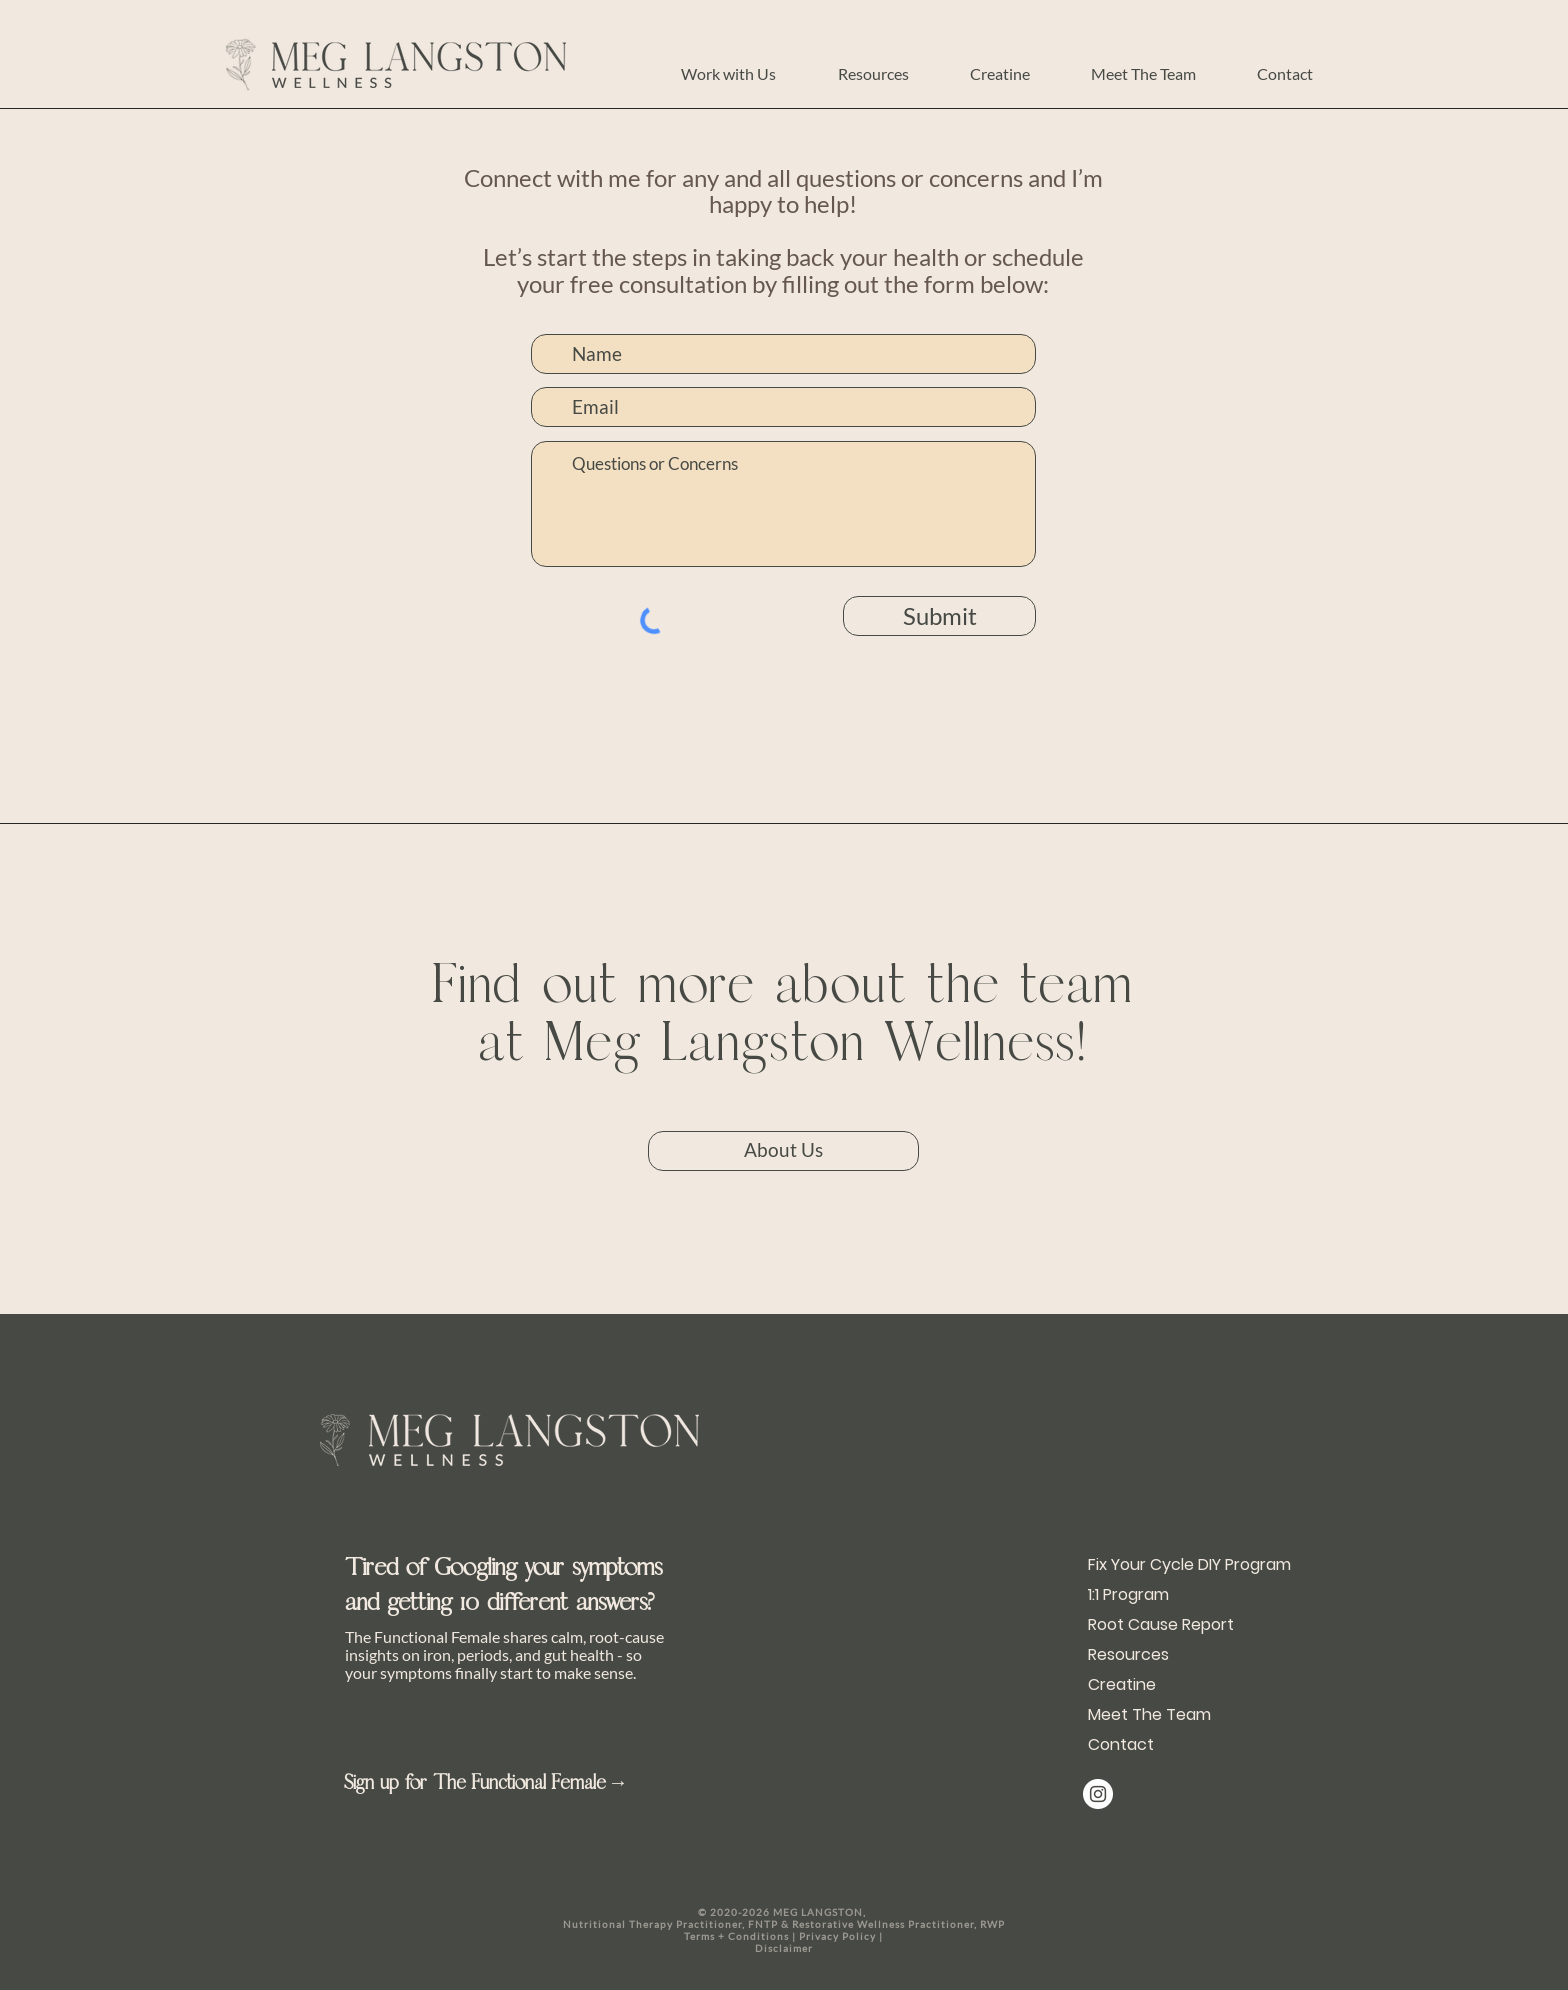 The width and height of the screenshot is (1568, 1990). What do you see at coordinates (784, 1948) in the screenshot?
I see `Disclaimer` at bounding box center [784, 1948].